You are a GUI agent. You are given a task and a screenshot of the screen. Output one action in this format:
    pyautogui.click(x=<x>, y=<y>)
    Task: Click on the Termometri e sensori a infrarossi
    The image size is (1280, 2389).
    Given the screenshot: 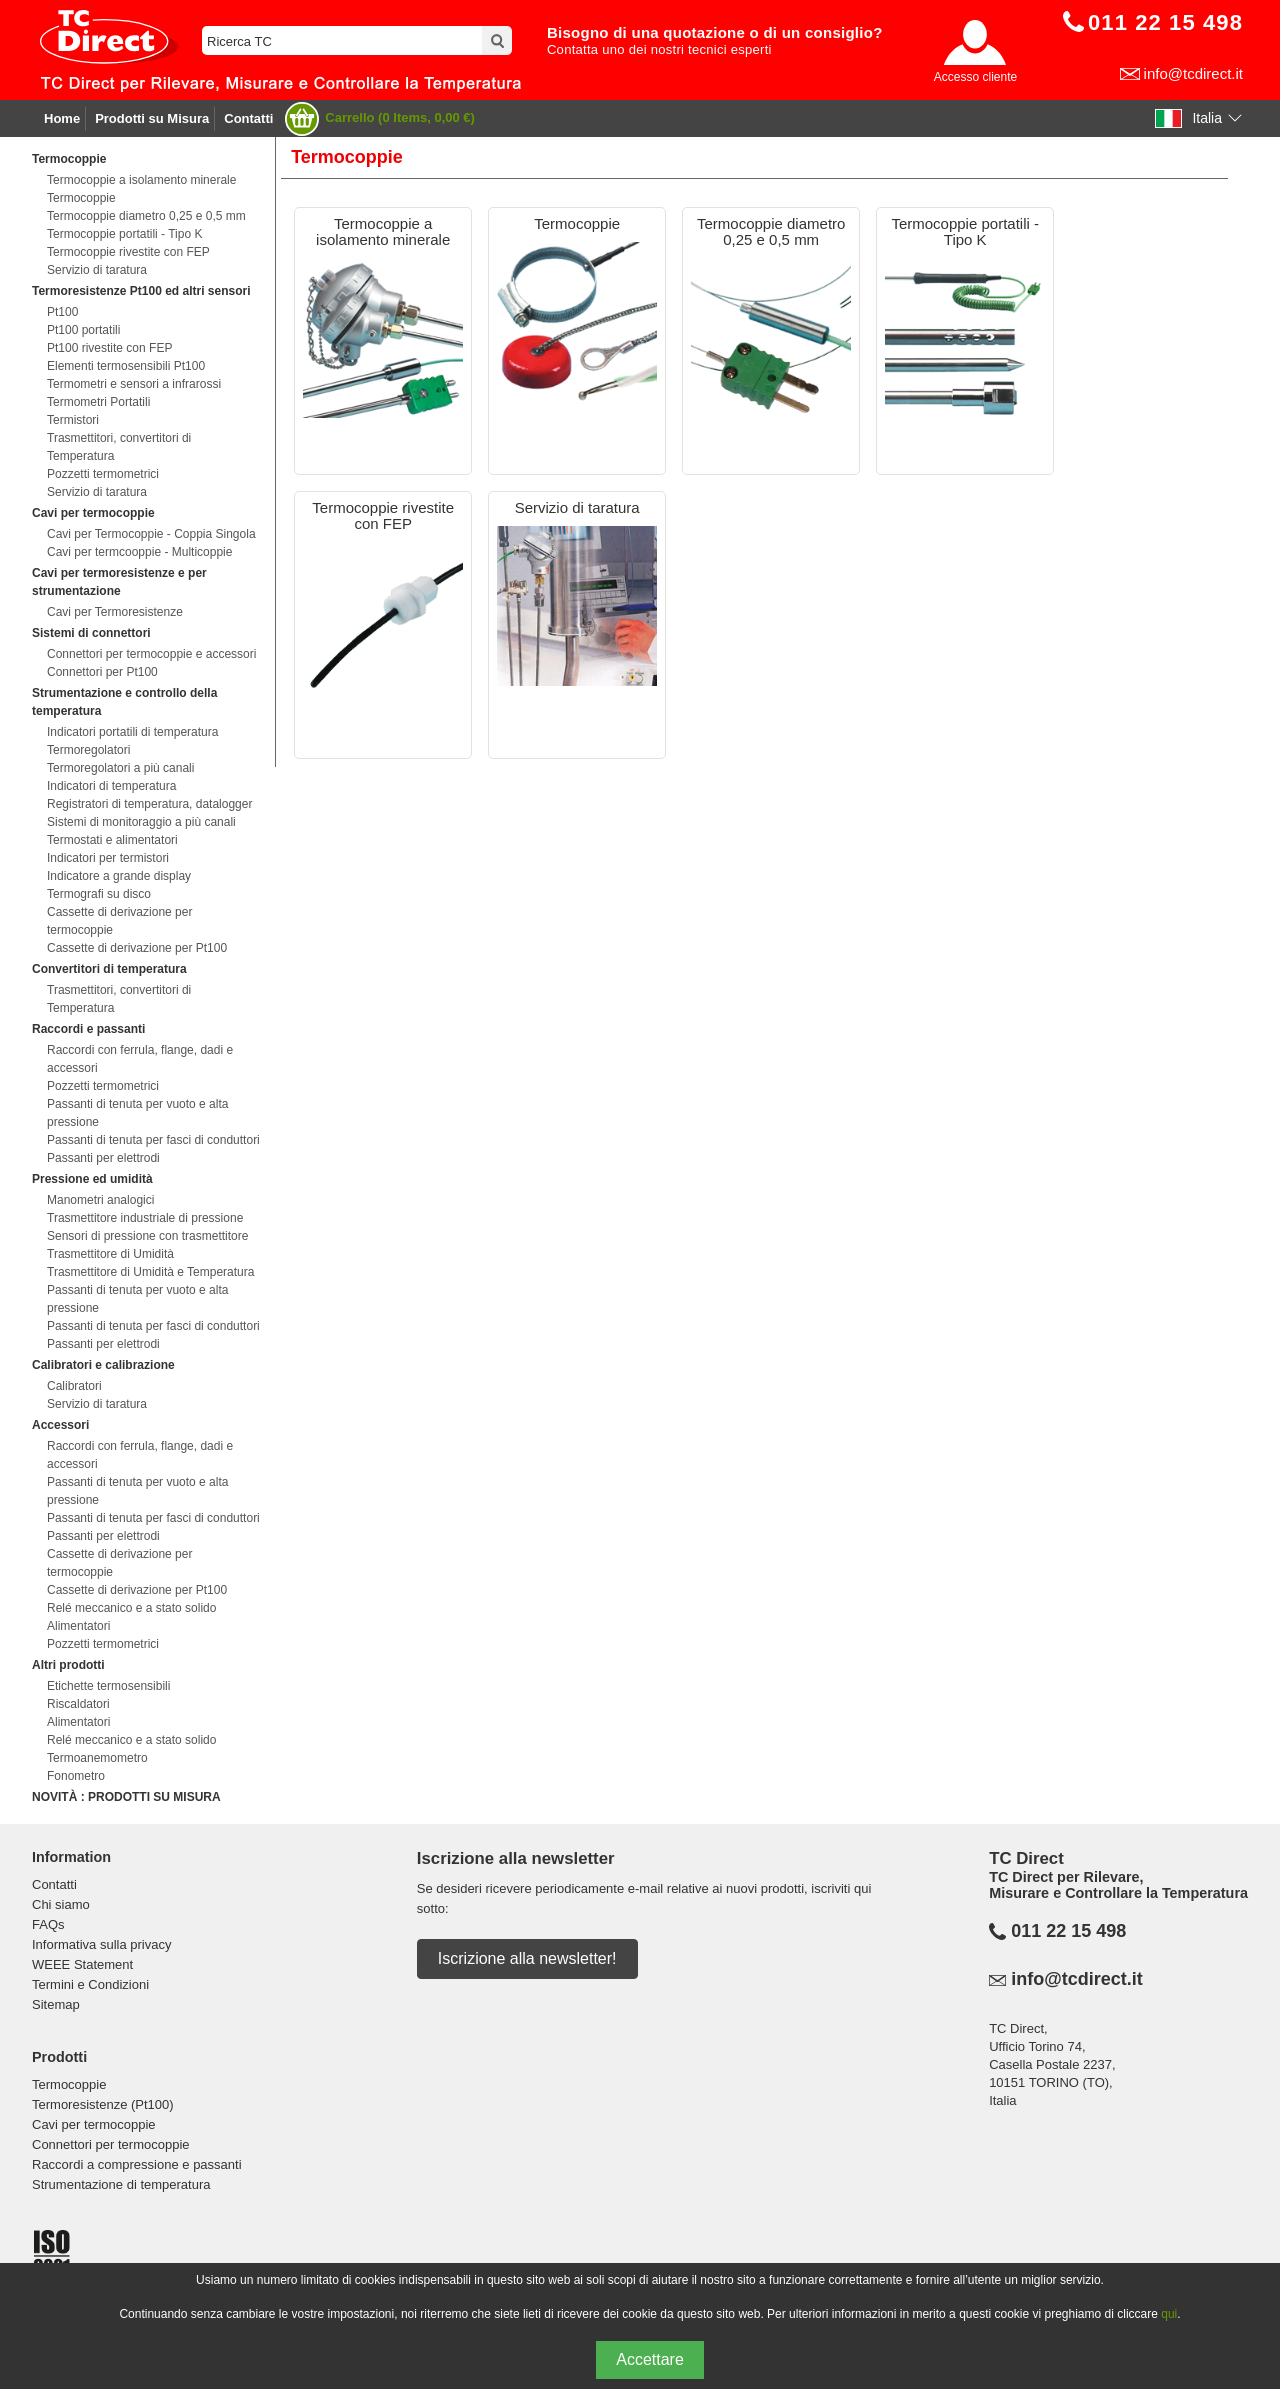 What is the action you would take?
    pyautogui.click(x=134, y=384)
    